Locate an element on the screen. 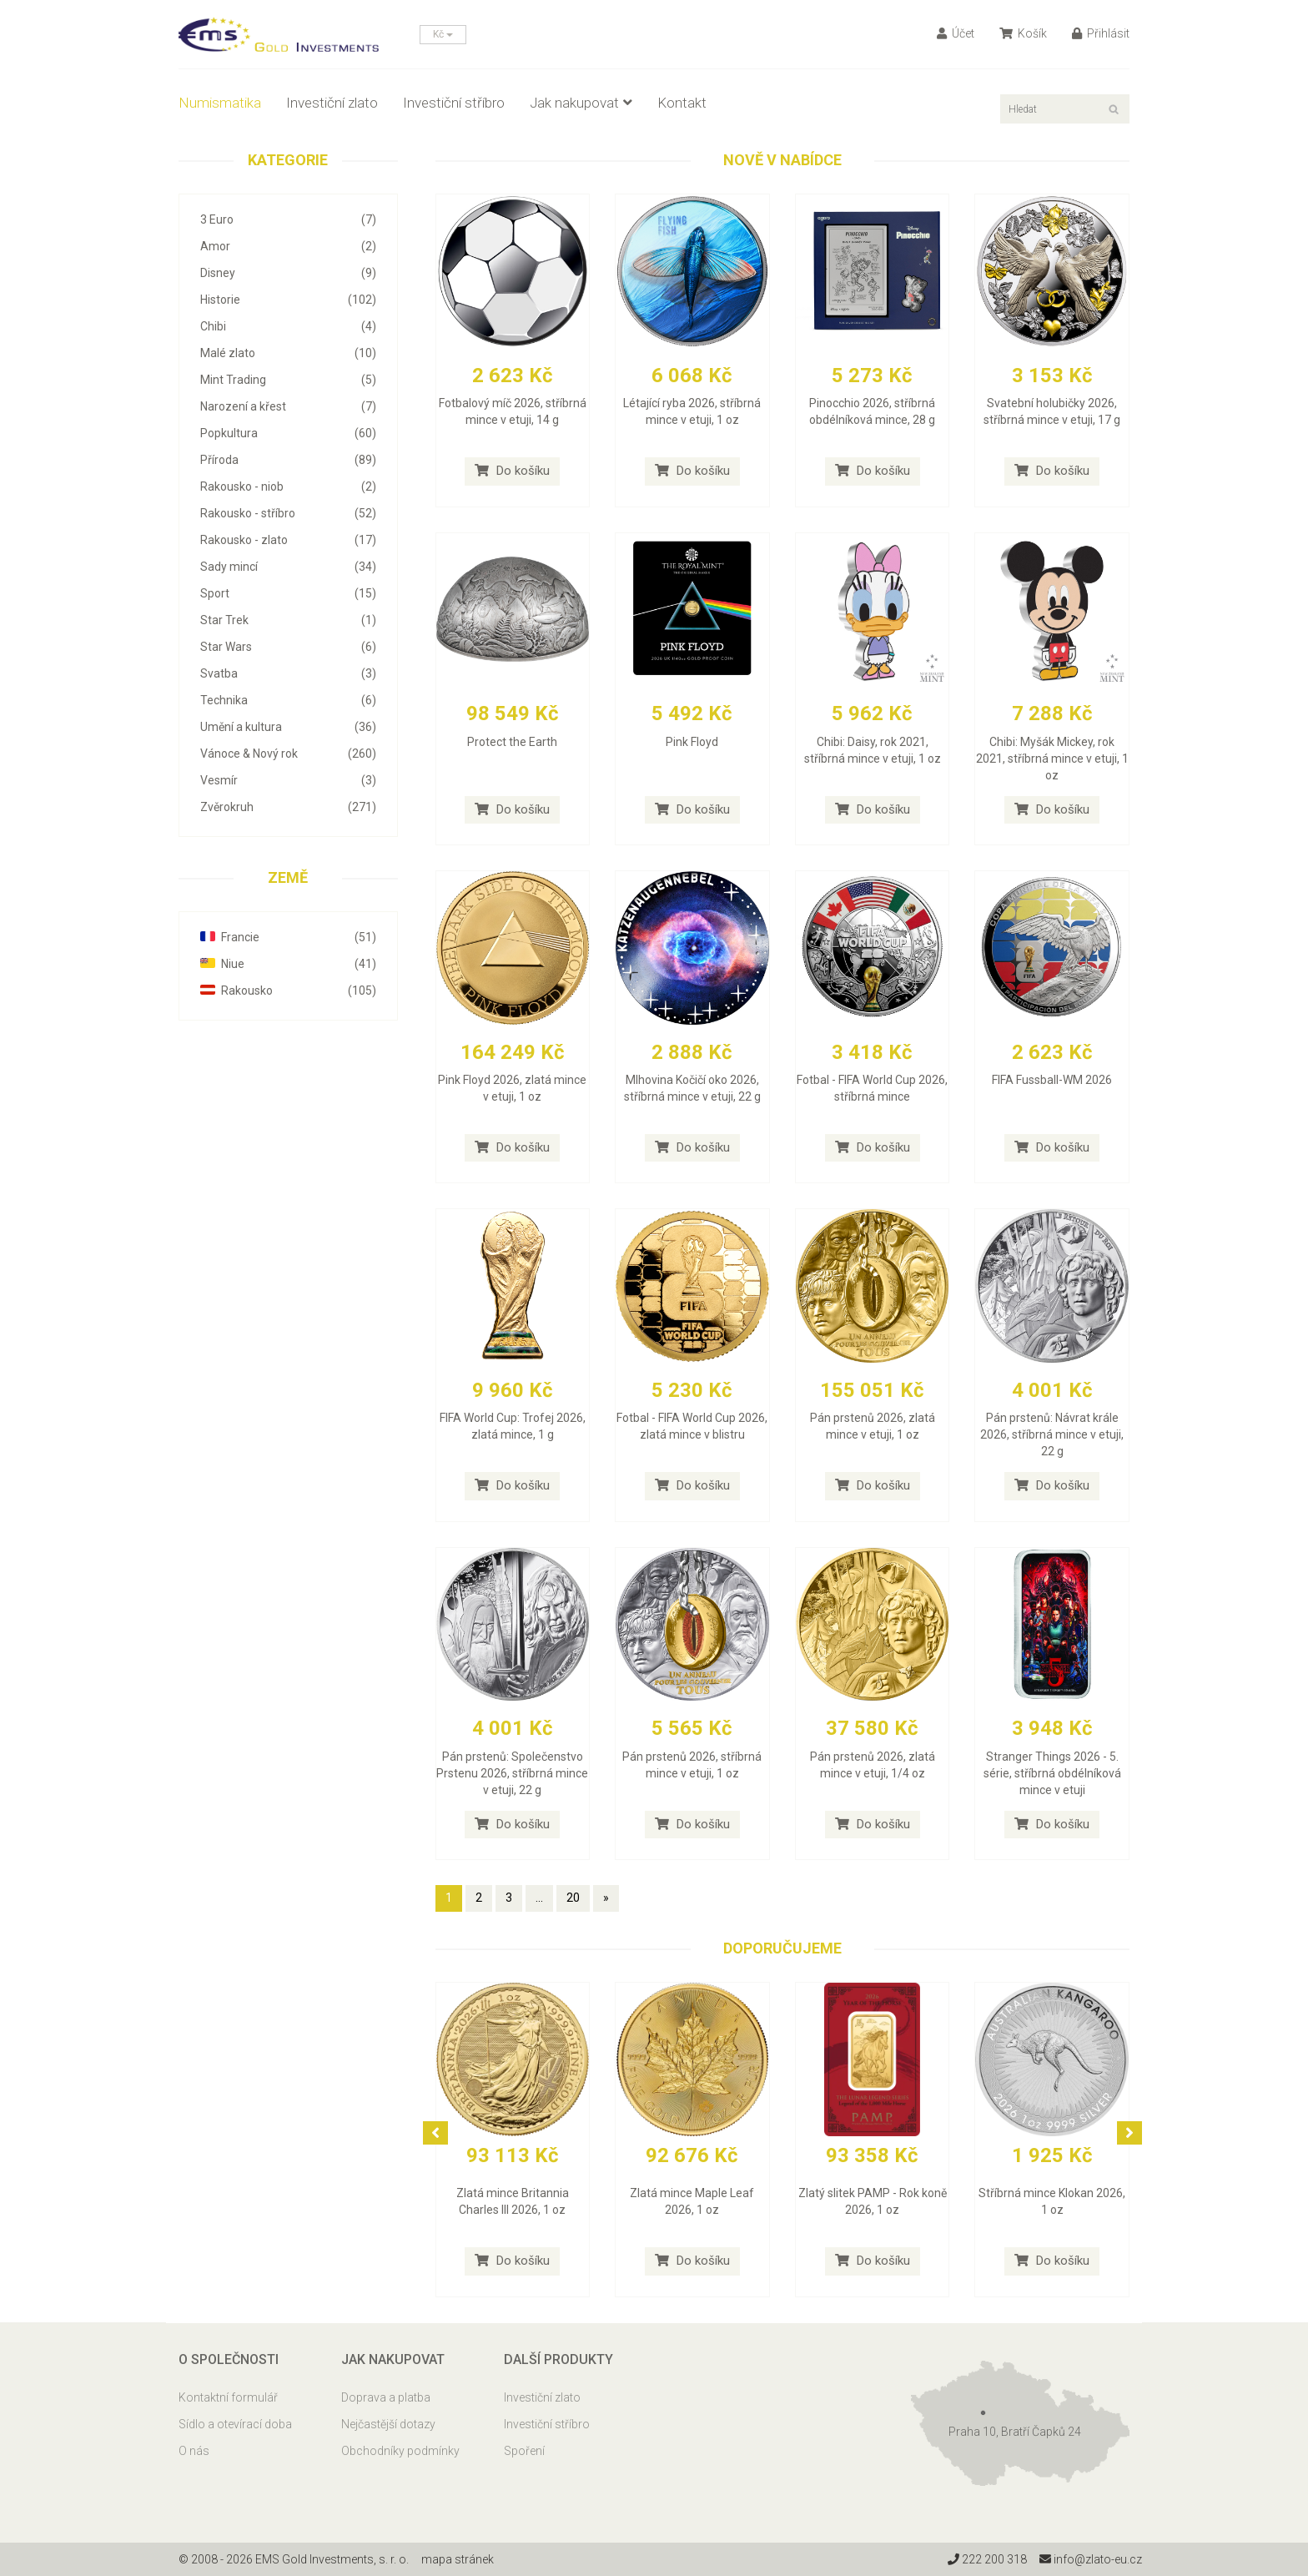  Sport is located at coordinates (288, 593).